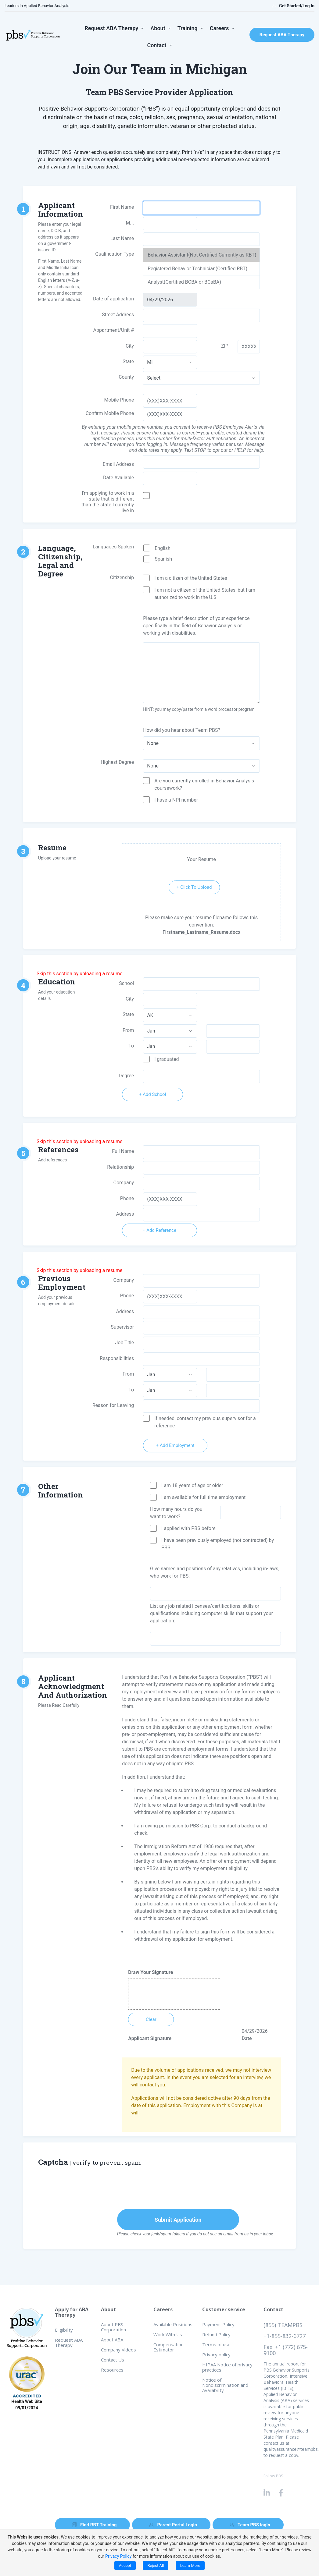 The width and height of the screenshot is (319, 2576). Describe the element at coordinates (216, 2344) in the screenshot. I see `Terms of use` at that location.